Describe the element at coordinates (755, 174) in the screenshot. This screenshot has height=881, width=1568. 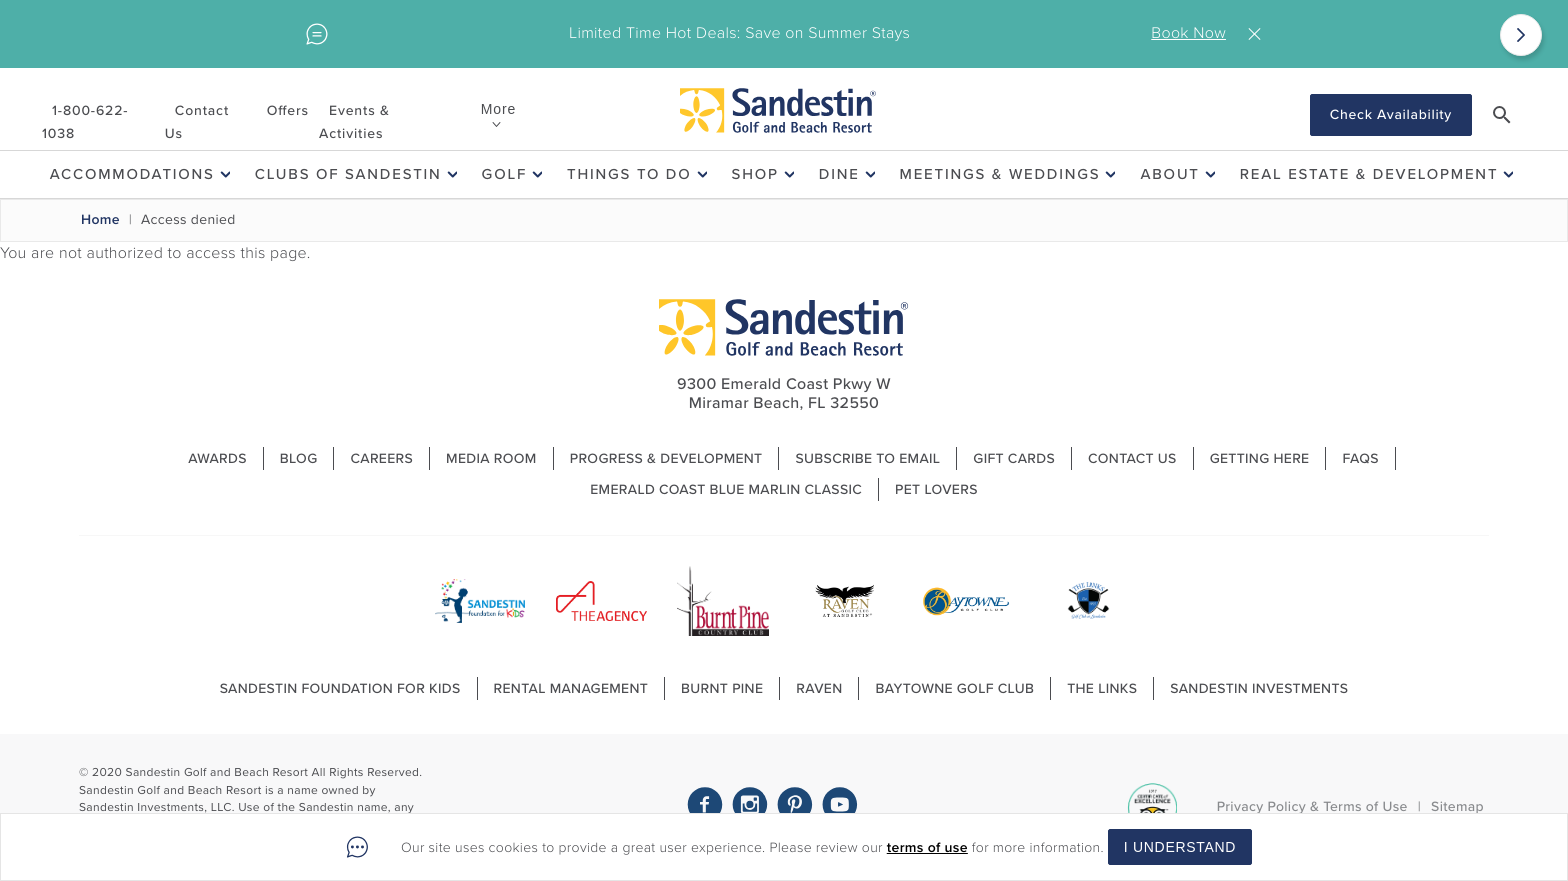
I see `Shop` at that location.